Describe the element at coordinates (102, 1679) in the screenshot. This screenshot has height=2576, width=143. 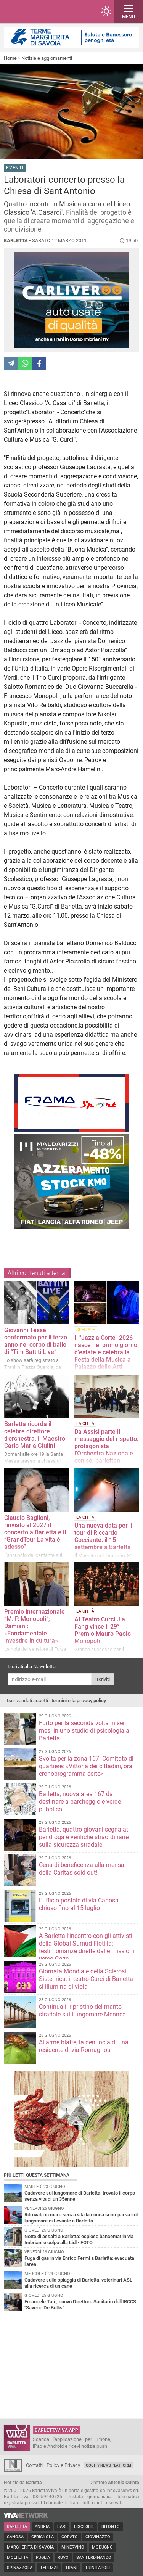
I see `Iscriviti` at that location.